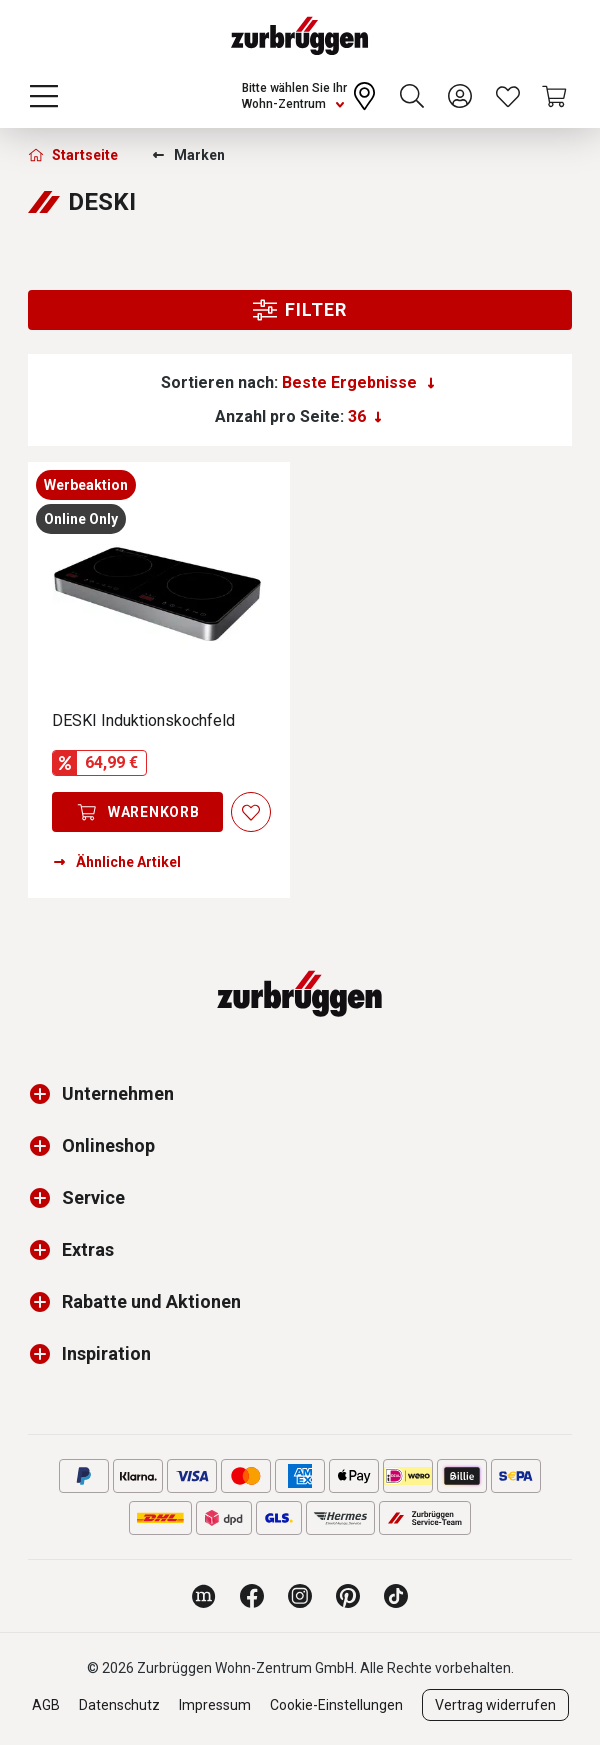 The width and height of the screenshot is (600, 1745). What do you see at coordinates (204, 1596) in the screenshot?
I see `[Zurbrüggen Magazin]` at bounding box center [204, 1596].